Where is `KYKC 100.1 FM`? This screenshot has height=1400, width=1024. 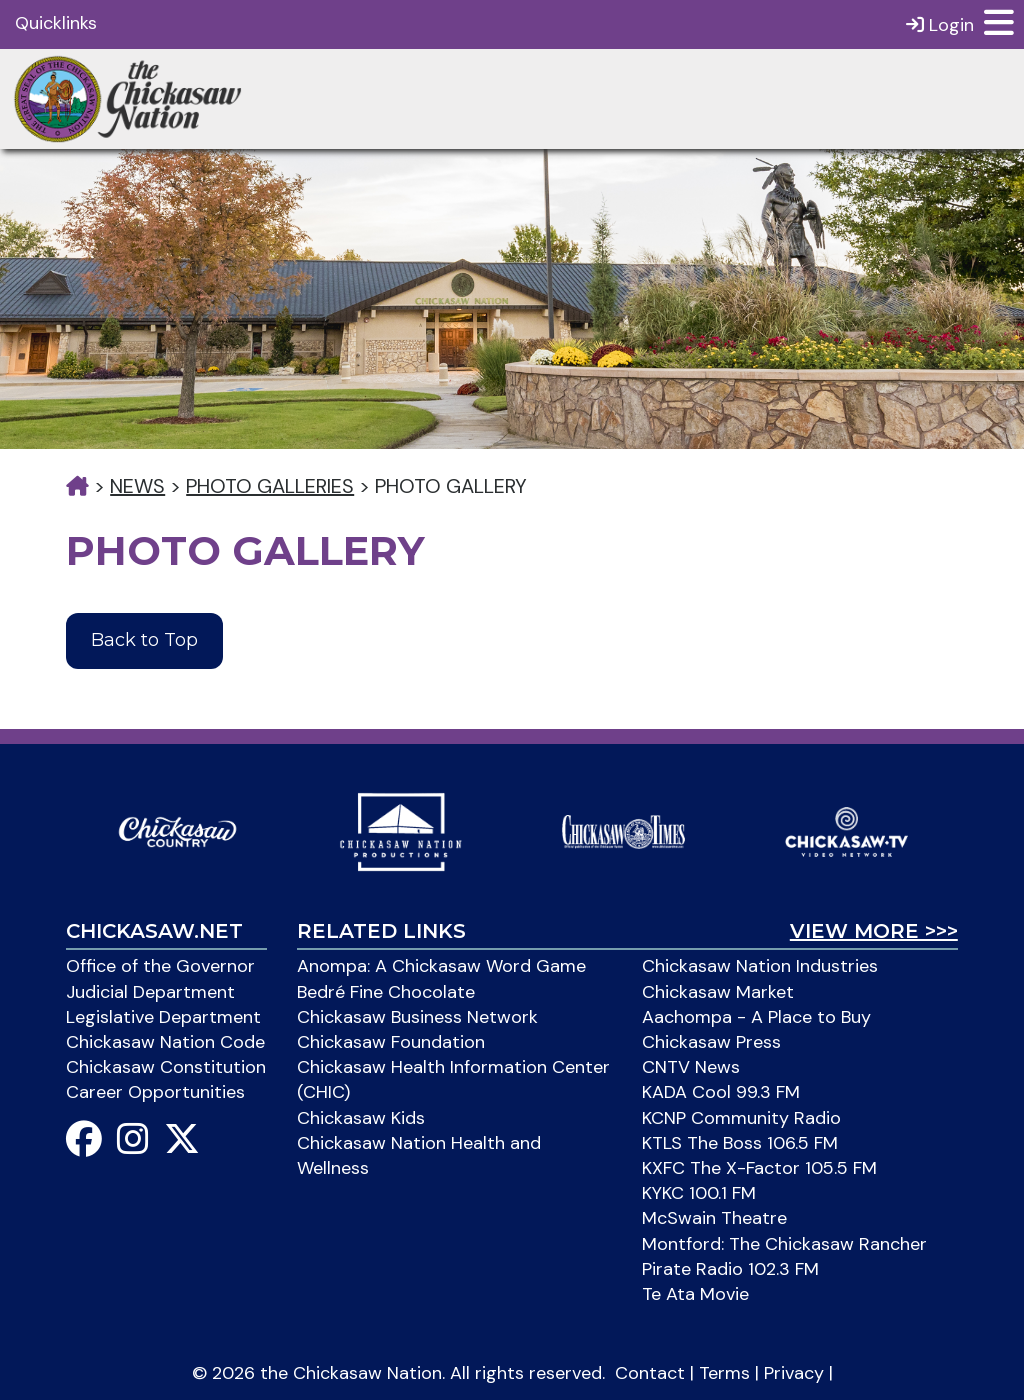
KYKC 100.1 FM is located at coordinates (699, 1193).